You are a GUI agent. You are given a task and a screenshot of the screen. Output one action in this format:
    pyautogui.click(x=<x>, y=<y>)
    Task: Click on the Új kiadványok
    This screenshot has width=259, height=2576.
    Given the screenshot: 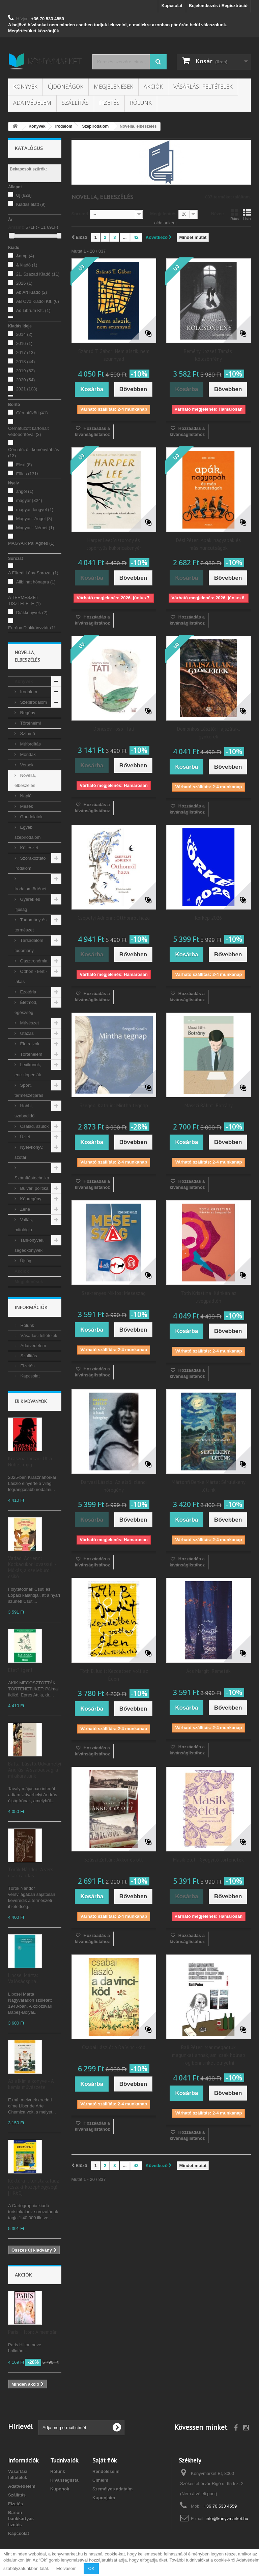 What is the action you would take?
    pyautogui.click(x=31, y=1401)
    